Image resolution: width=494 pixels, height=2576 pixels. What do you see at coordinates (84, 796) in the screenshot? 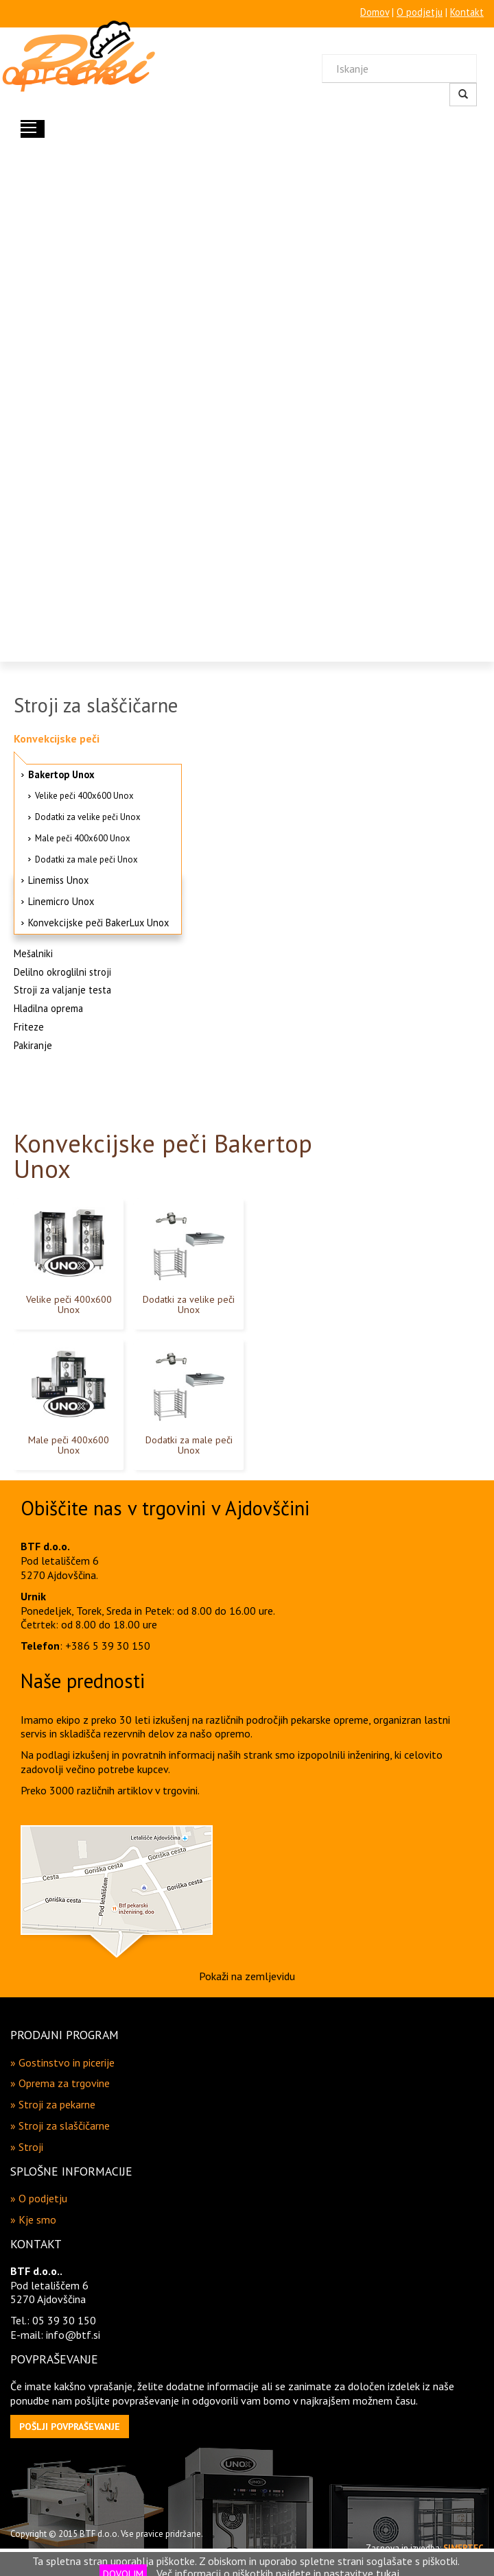
I see `Velike peči 400x600 Unox` at bounding box center [84, 796].